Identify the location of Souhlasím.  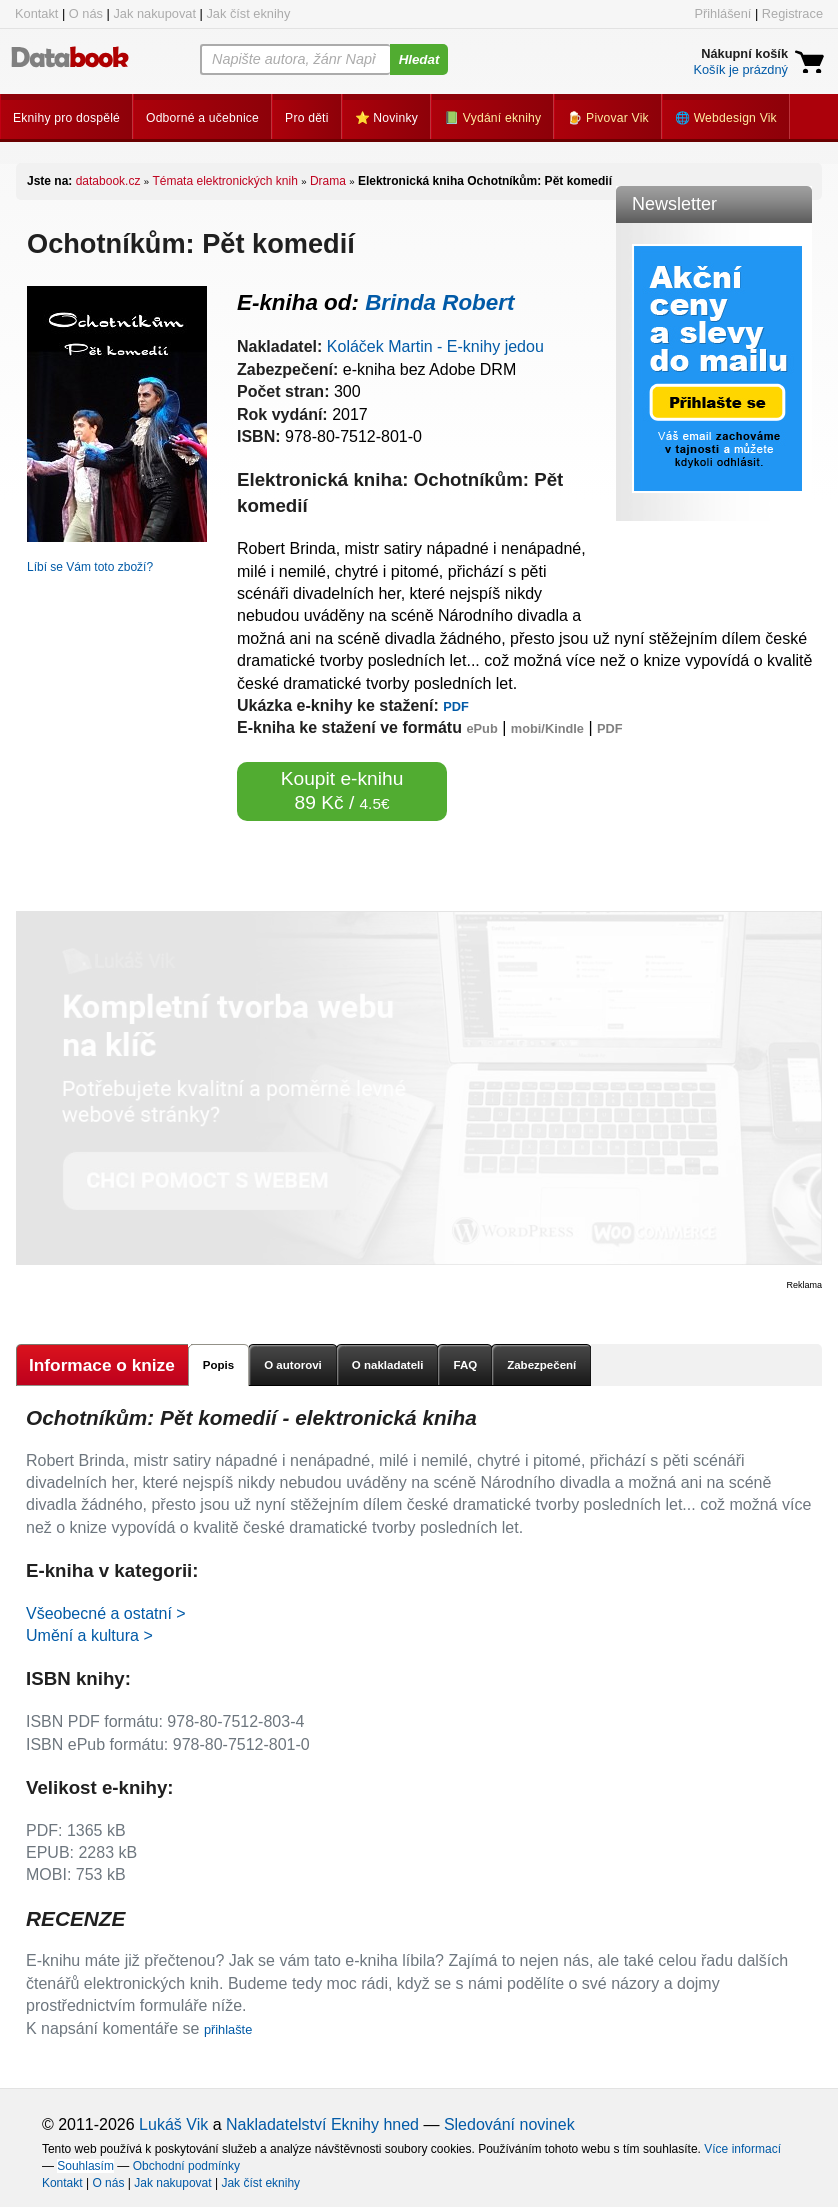
(85, 2166).